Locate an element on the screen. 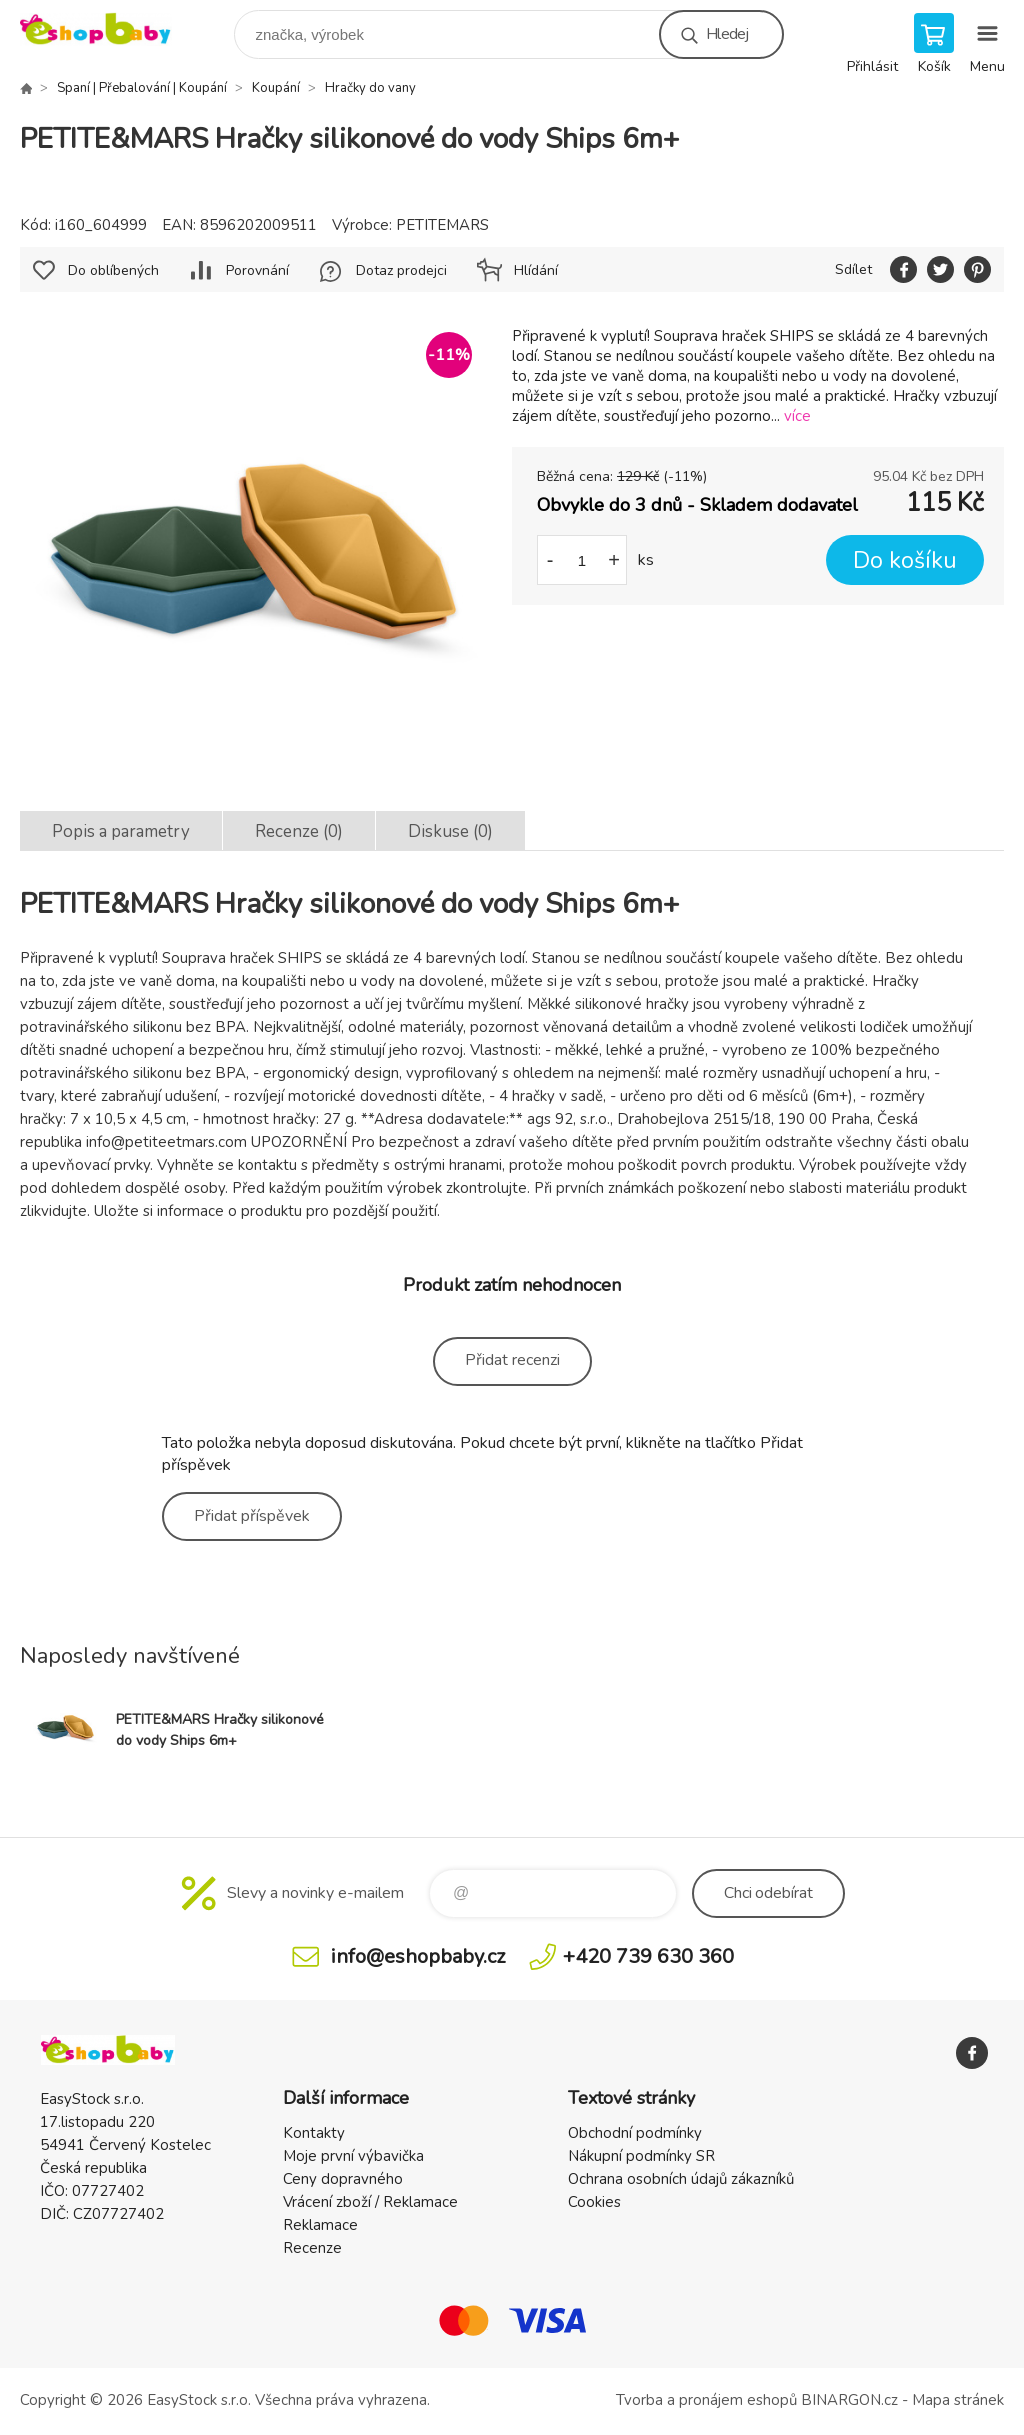 Image resolution: width=1024 pixels, height=2435 pixels. Porovnání is located at coordinates (257, 270).